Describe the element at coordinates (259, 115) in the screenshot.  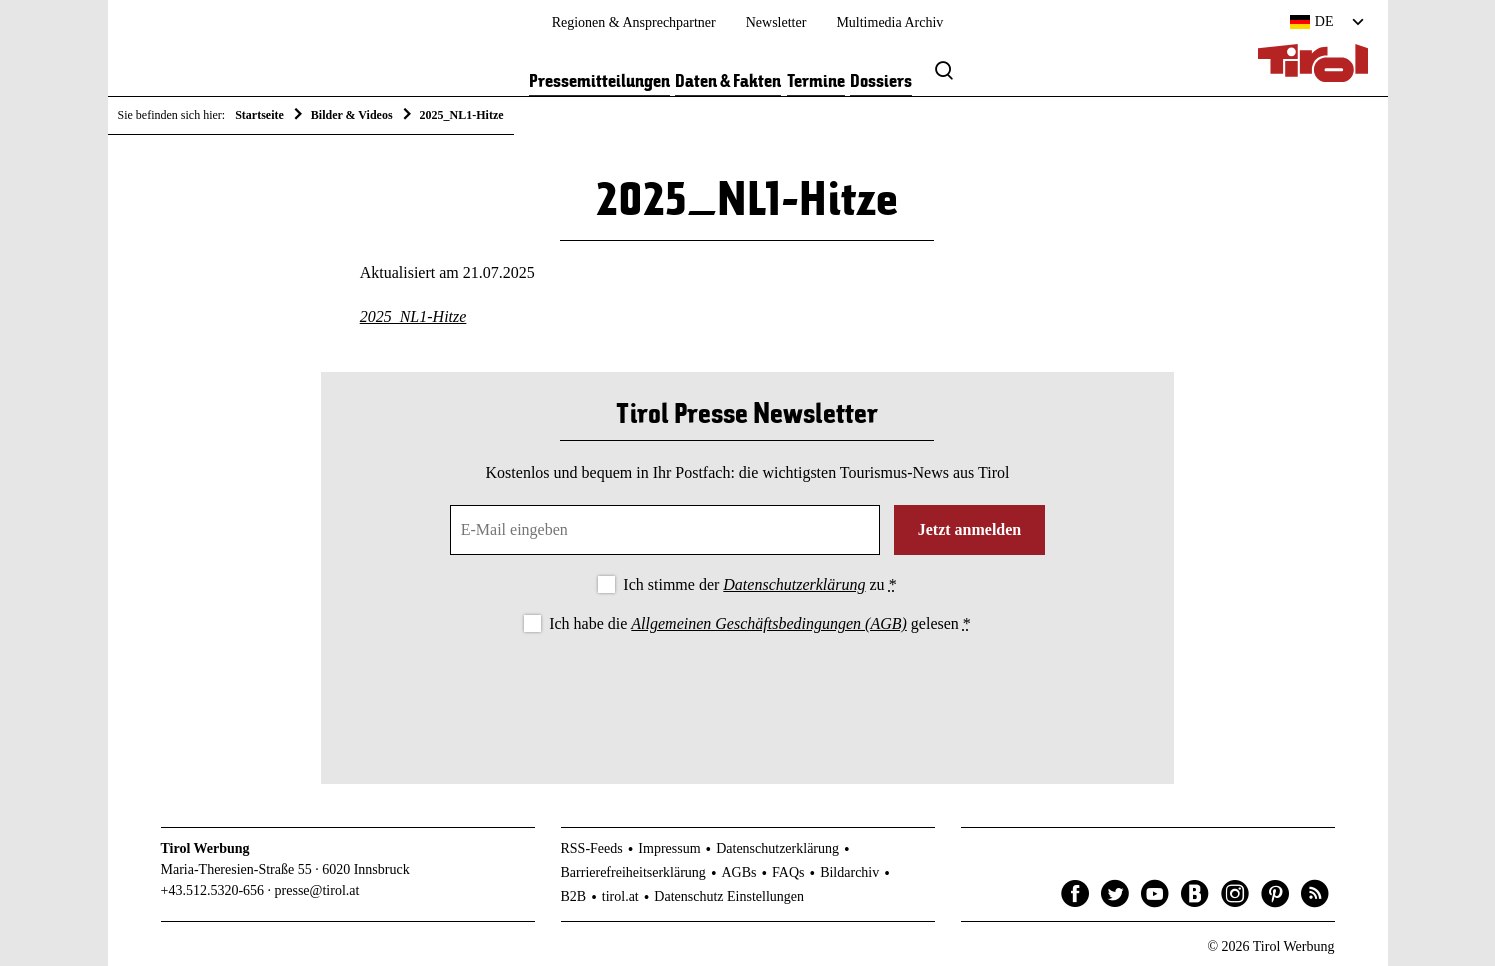
I see `Startseite` at that location.